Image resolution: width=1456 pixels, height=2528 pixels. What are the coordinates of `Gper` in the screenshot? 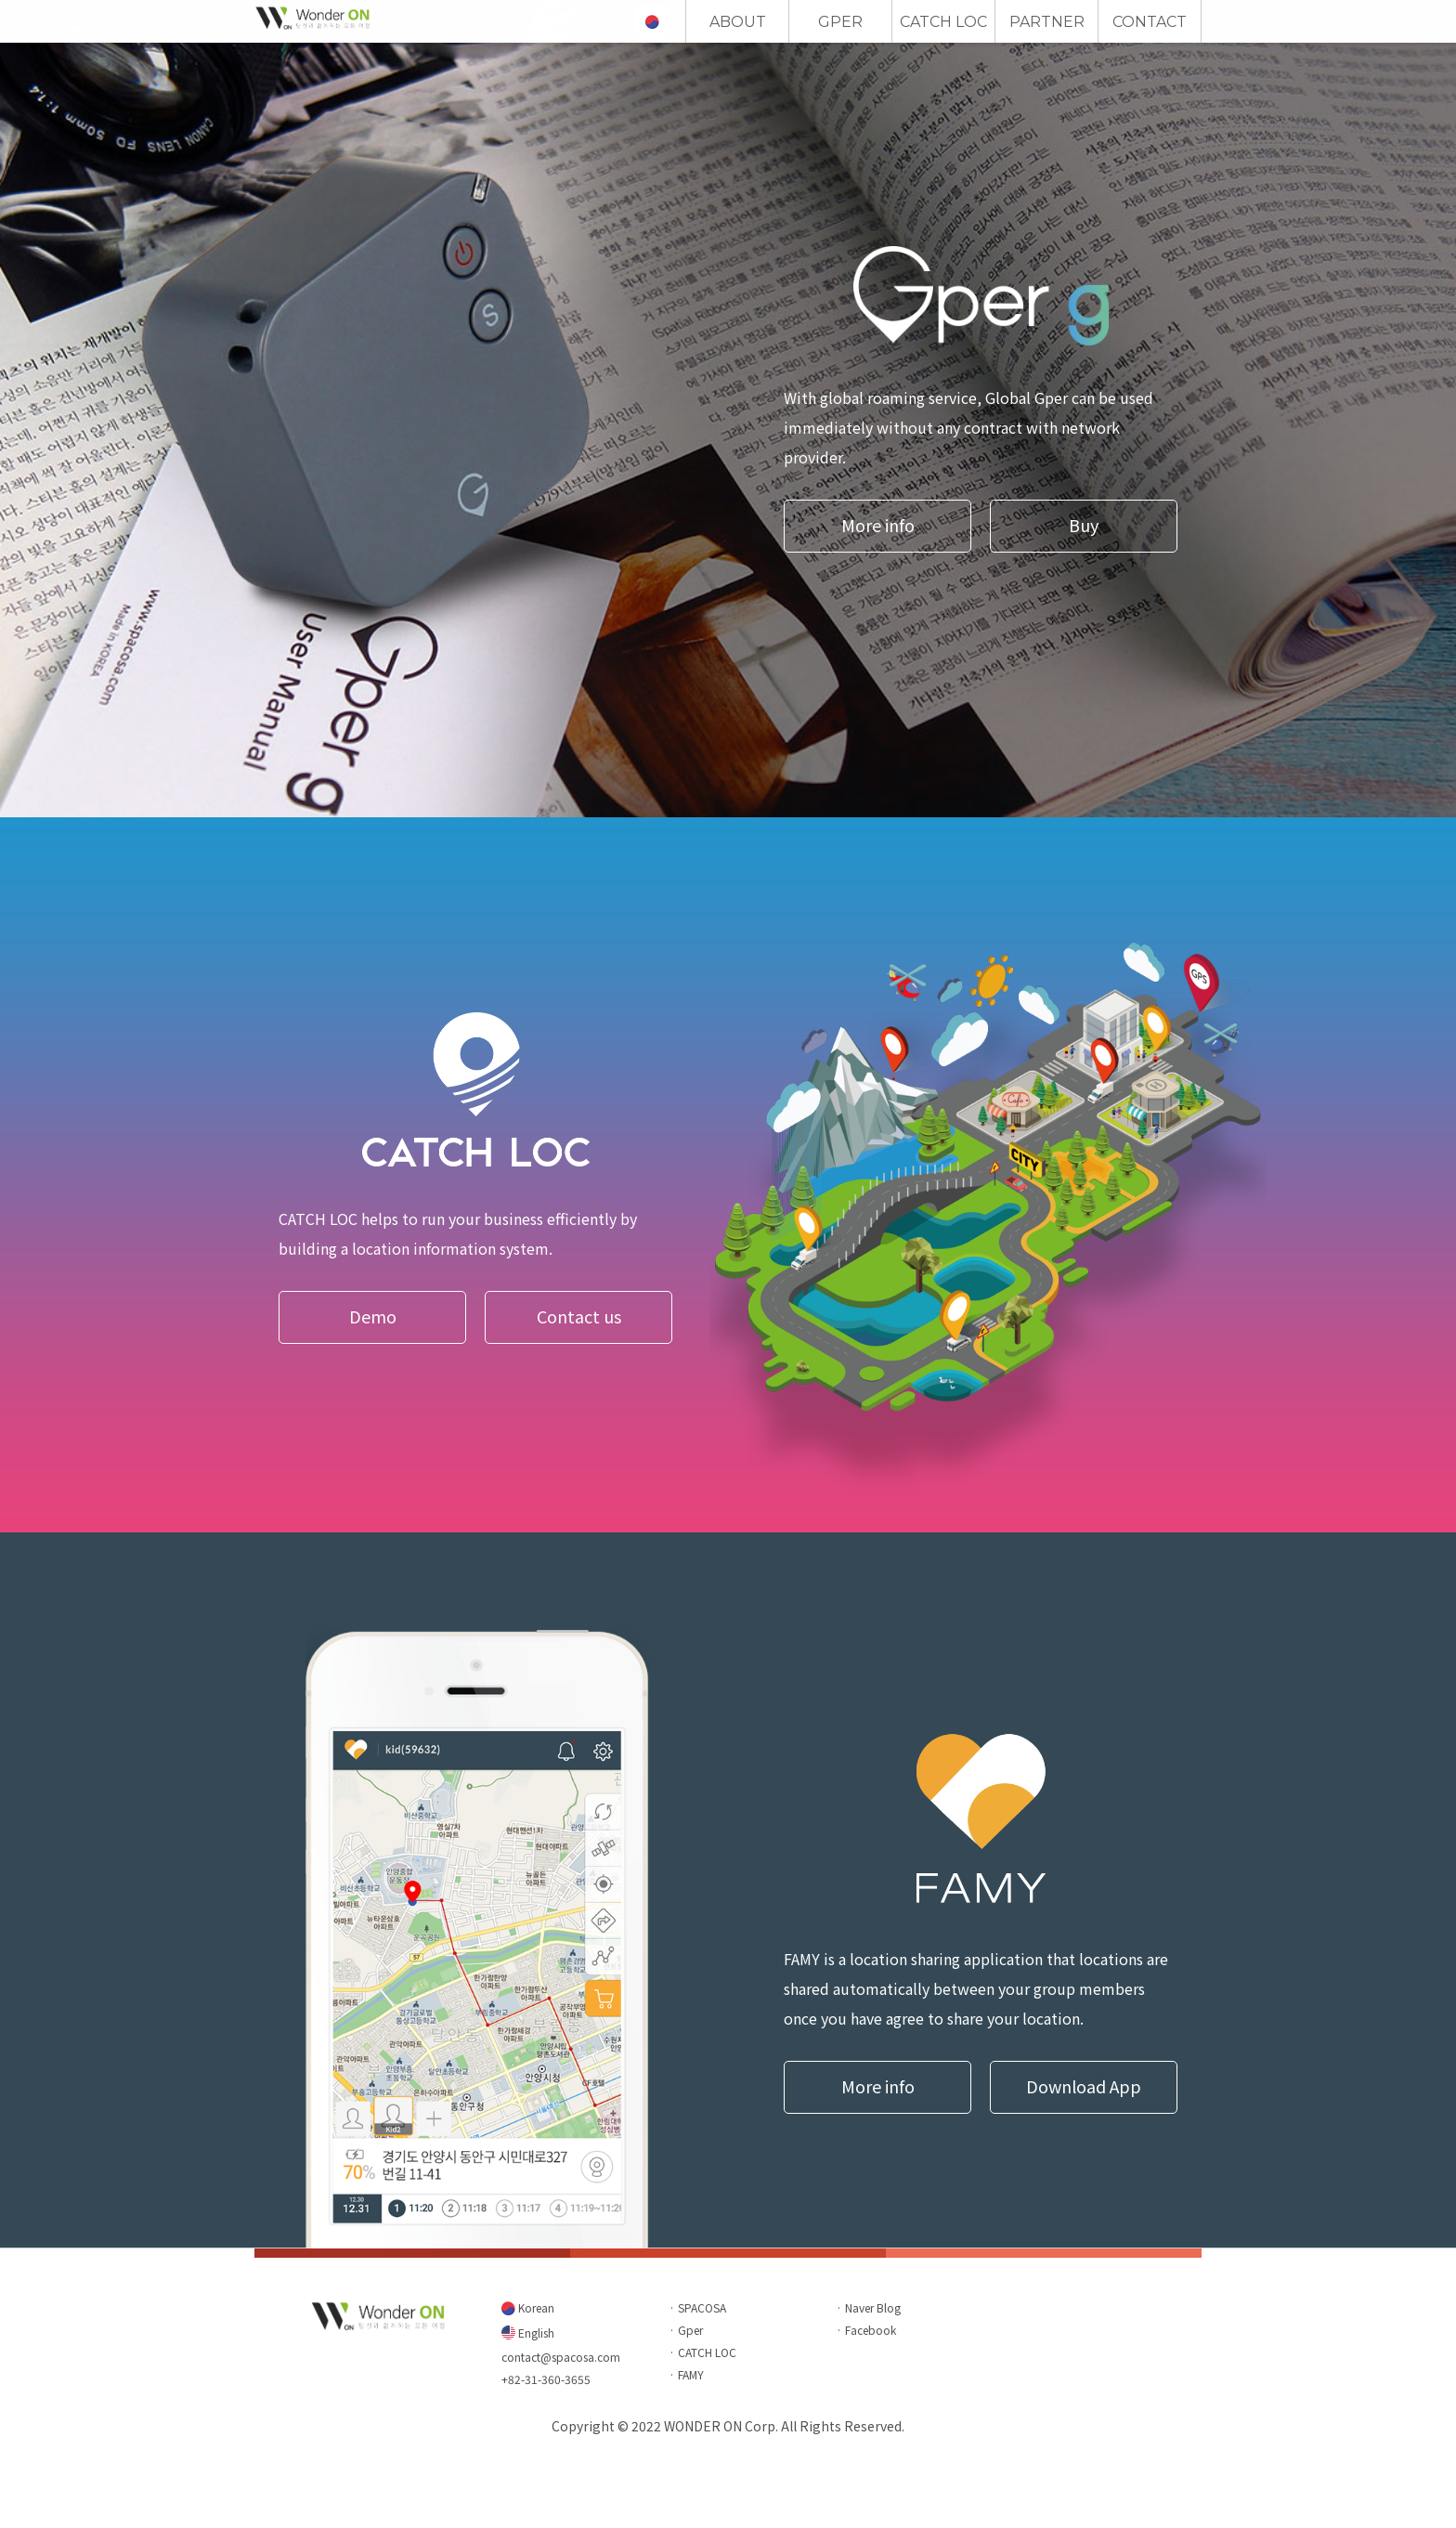 It's located at (690, 2330).